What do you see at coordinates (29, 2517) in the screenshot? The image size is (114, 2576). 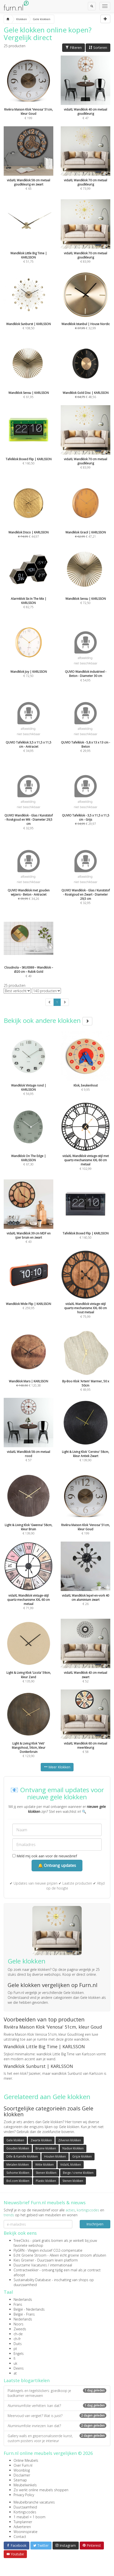 I see `1 meubel = 1 boom` at bounding box center [29, 2517].